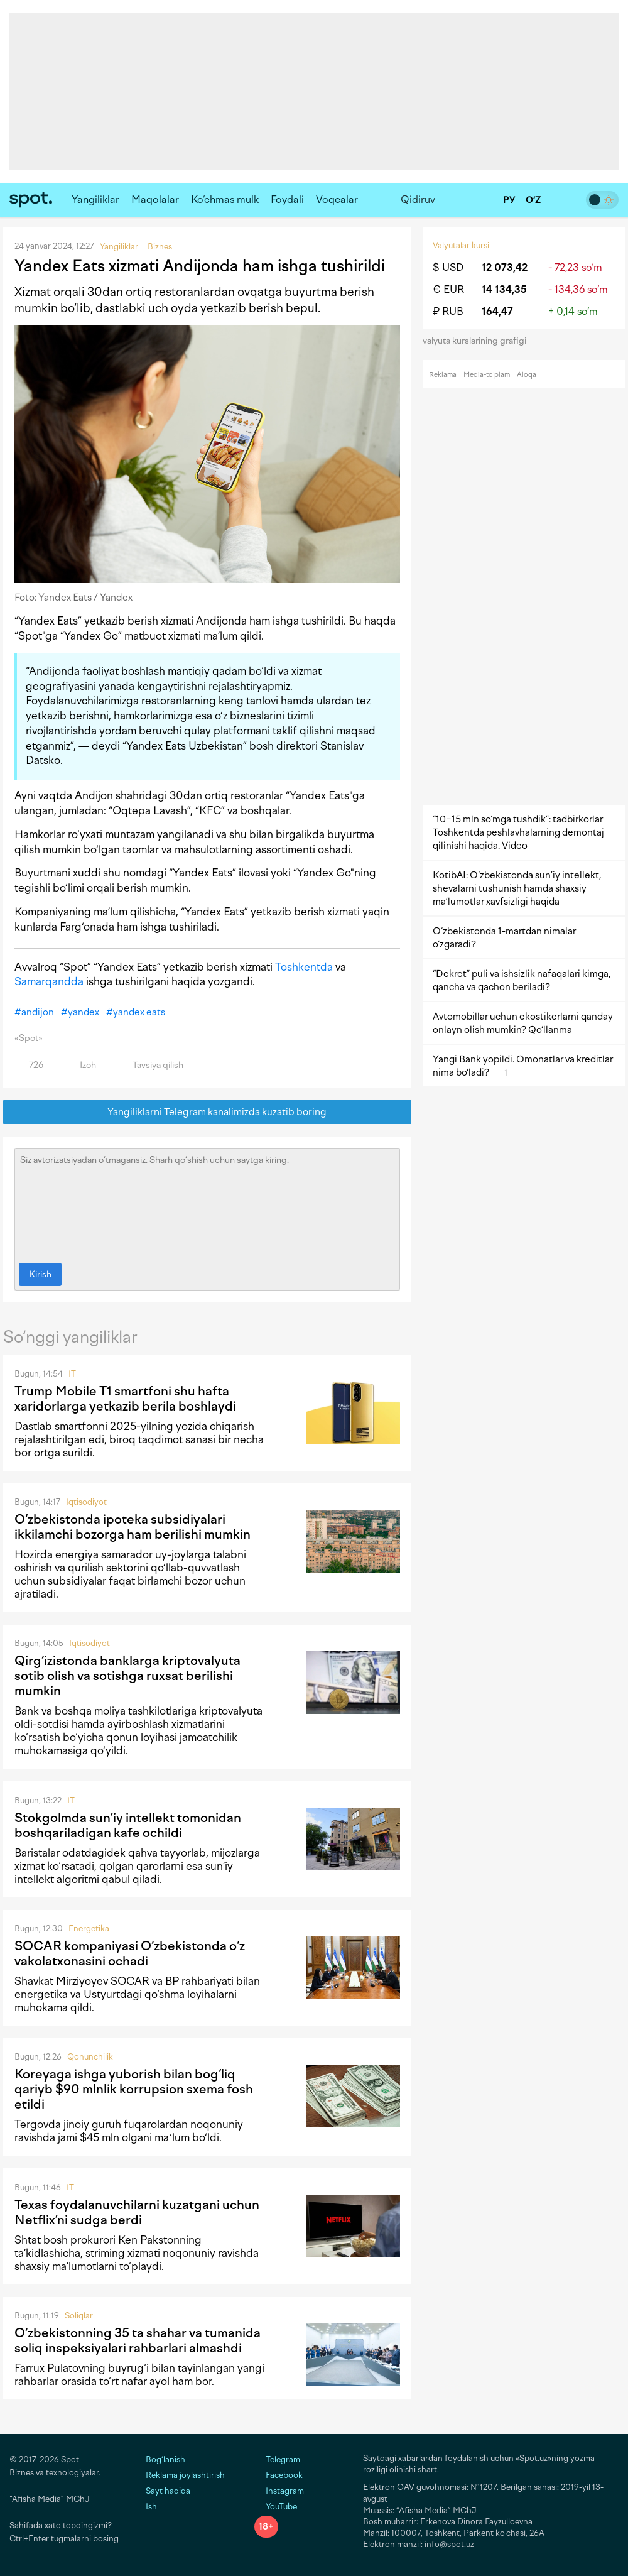 This screenshot has width=628, height=2576. What do you see at coordinates (86, 1502) in the screenshot?
I see `Iqtisodiyot` at bounding box center [86, 1502].